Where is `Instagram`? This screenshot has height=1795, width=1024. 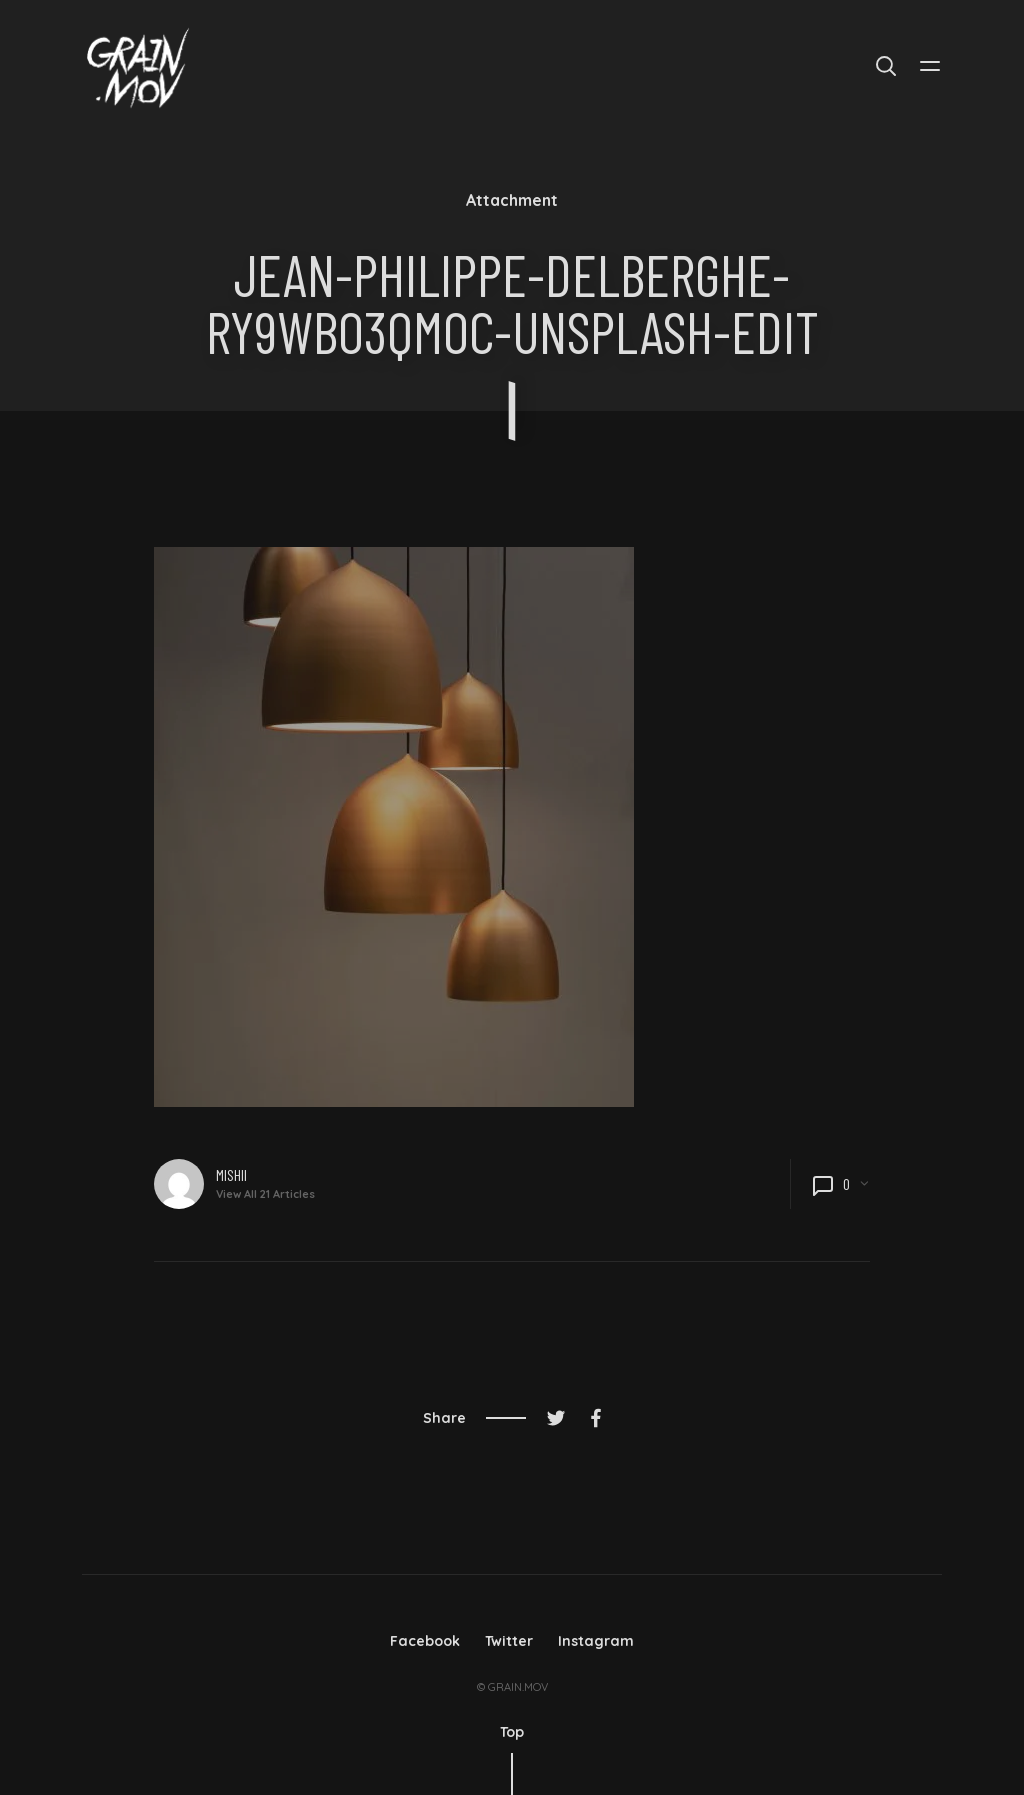
Instagram is located at coordinates (596, 1641).